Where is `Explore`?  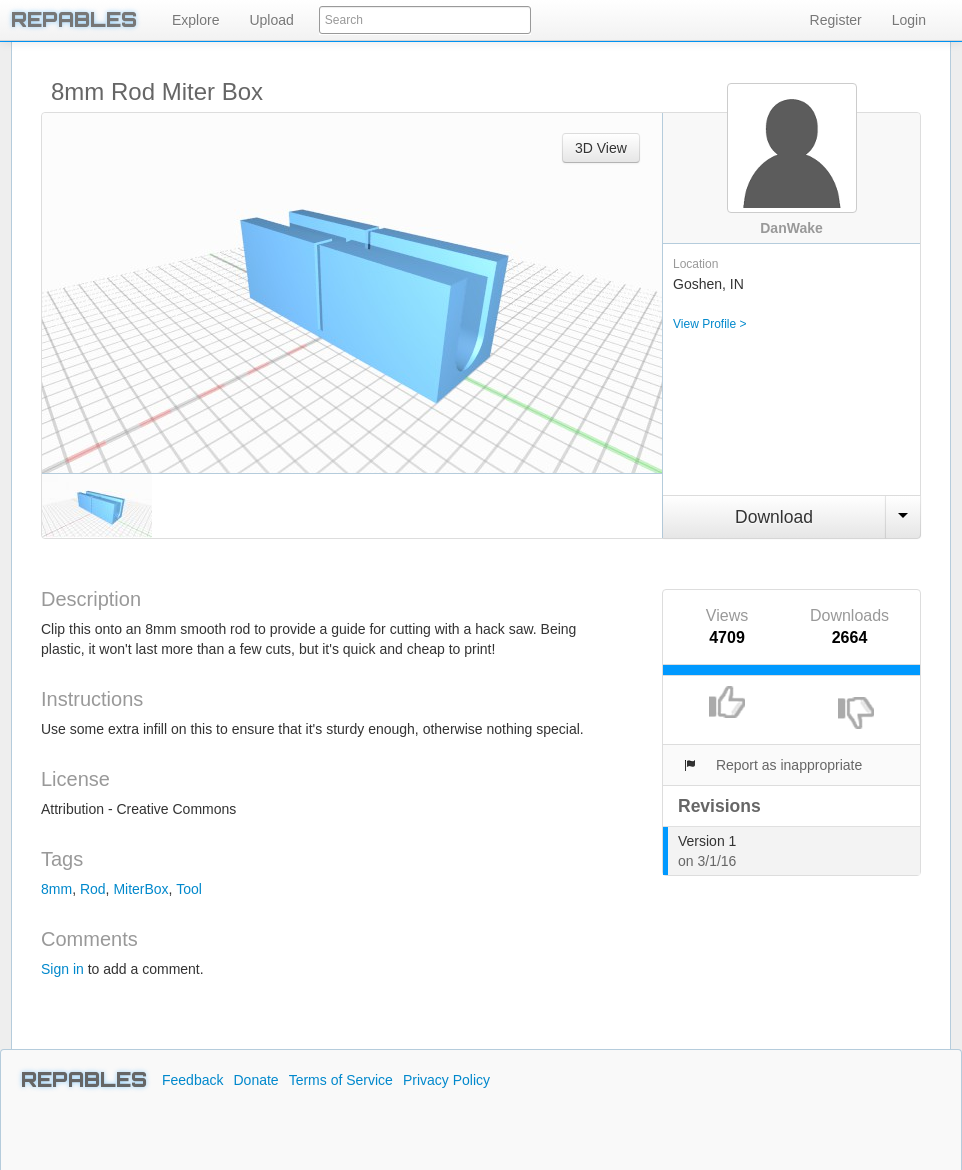 Explore is located at coordinates (195, 20).